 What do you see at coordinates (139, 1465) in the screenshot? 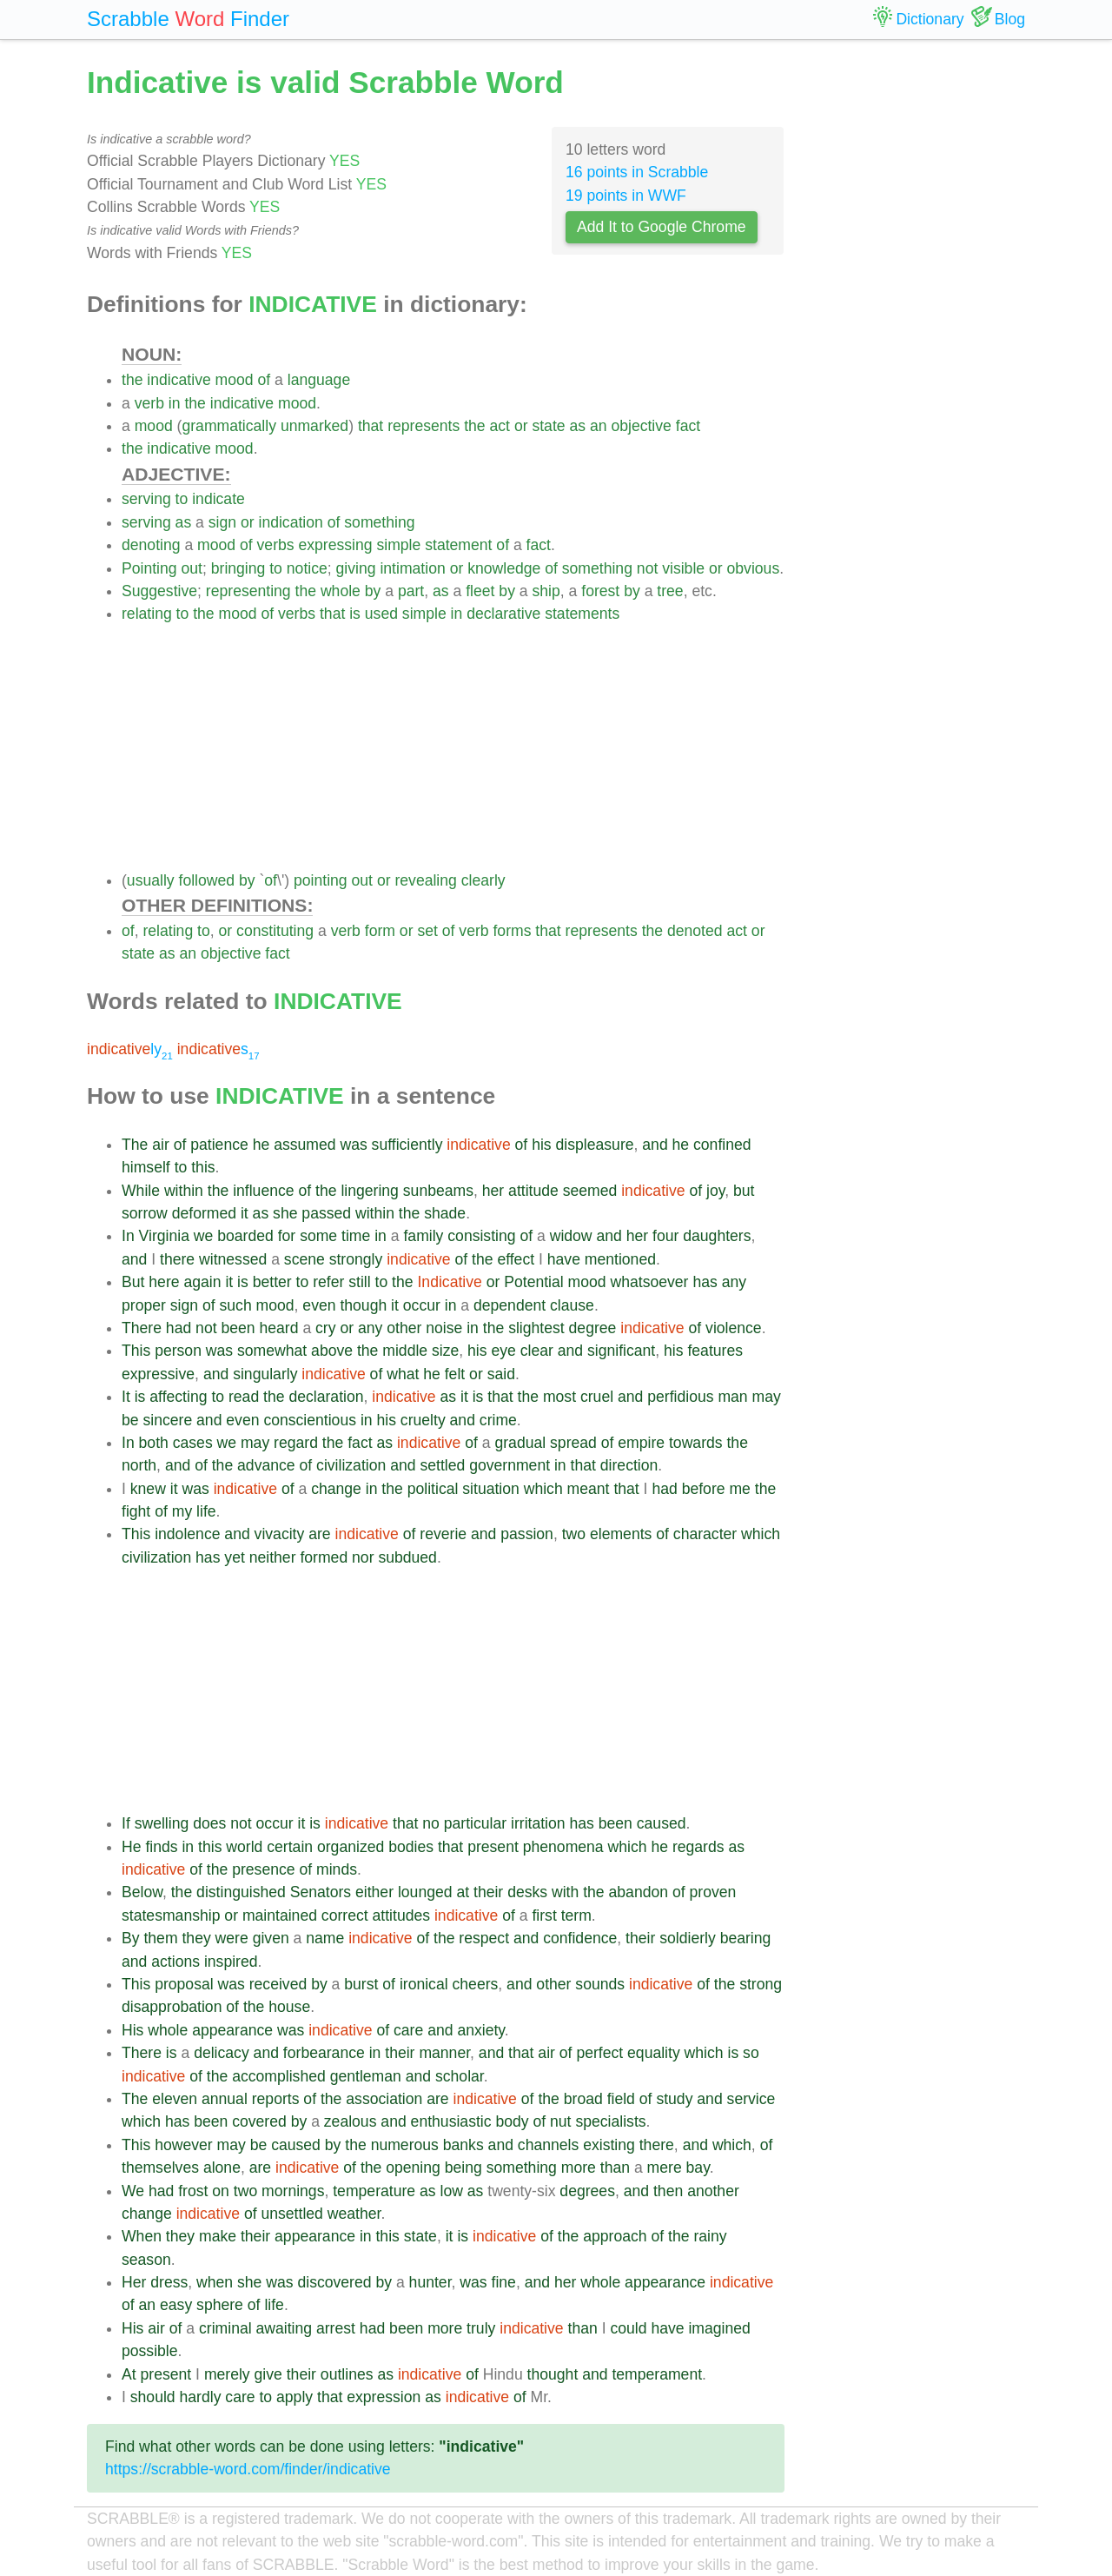
I see `north` at bounding box center [139, 1465].